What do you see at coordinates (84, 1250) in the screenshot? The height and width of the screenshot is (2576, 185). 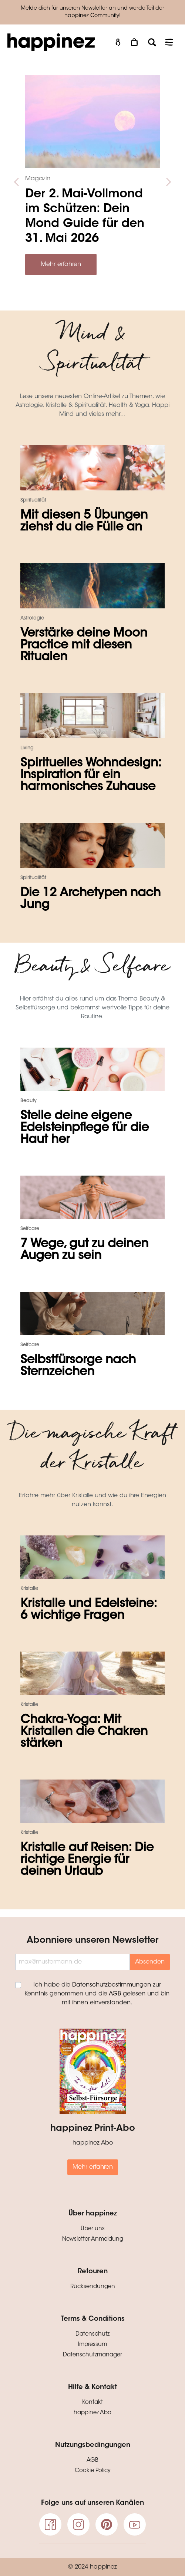 I see `7 Wege, gut zu deinen Augen zu sein` at bounding box center [84, 1250].